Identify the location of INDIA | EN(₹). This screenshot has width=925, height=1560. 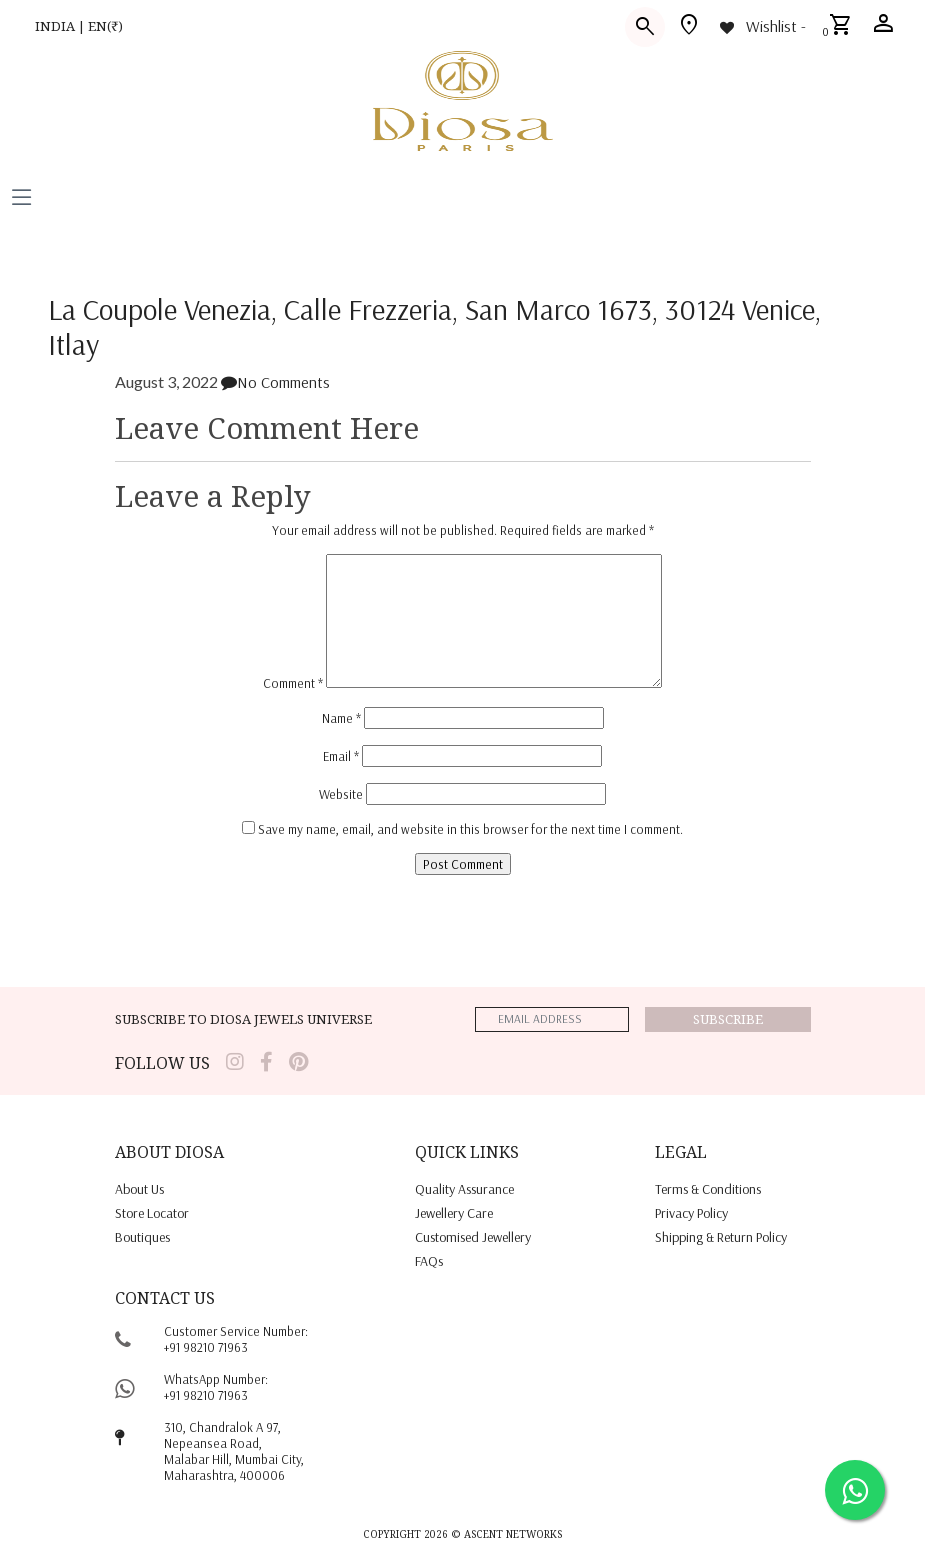
(79, 26).